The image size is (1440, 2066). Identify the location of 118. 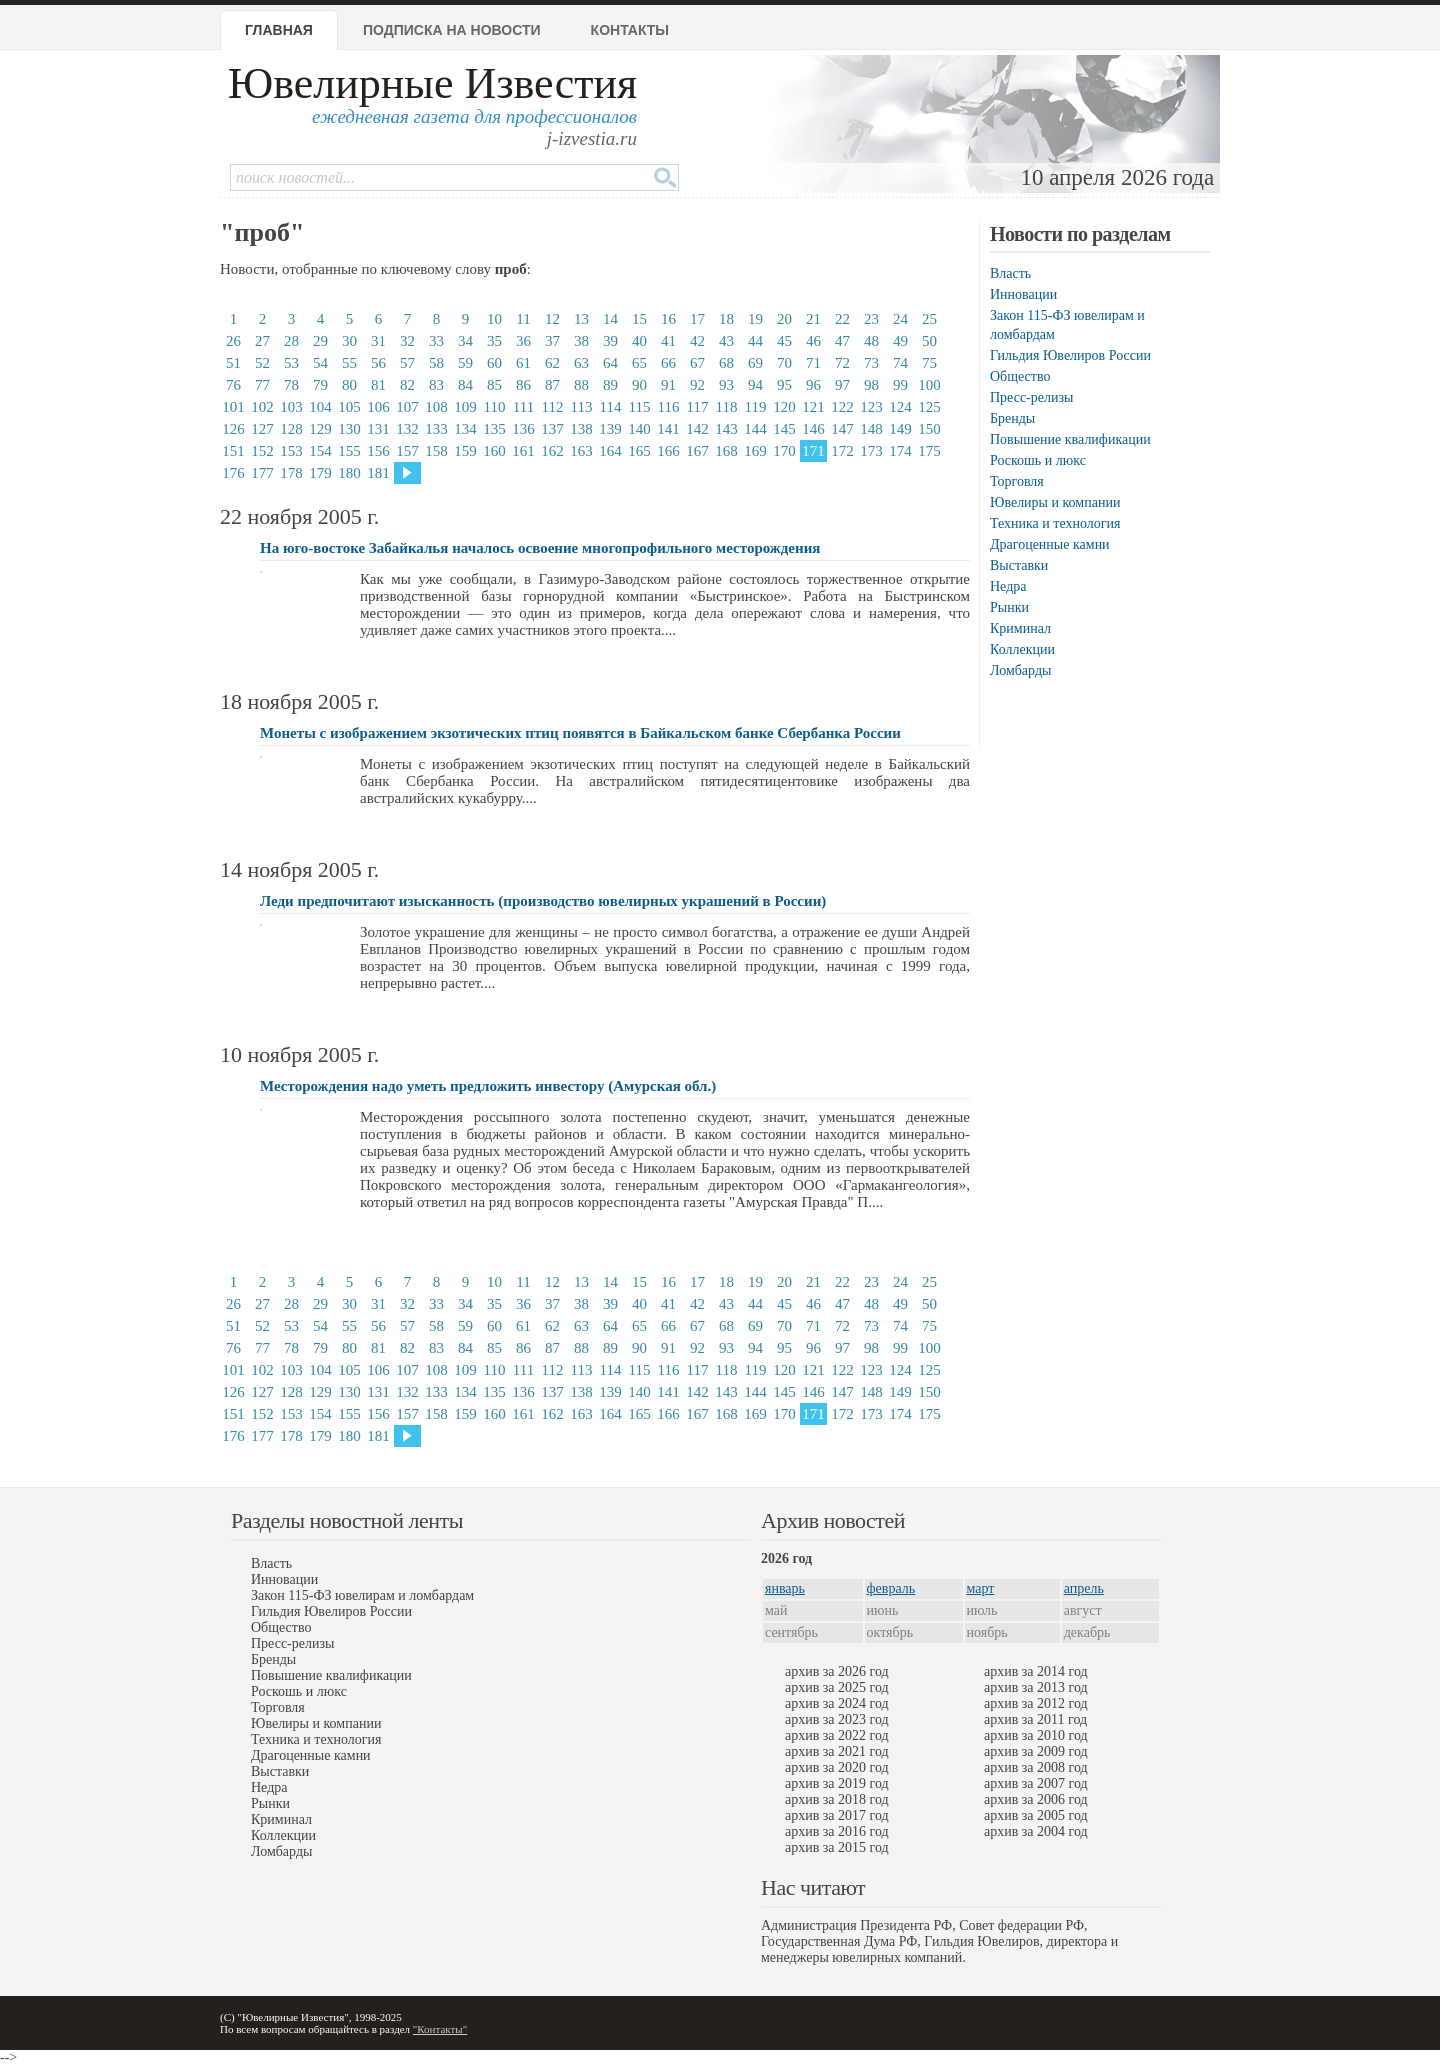
(727, 407).